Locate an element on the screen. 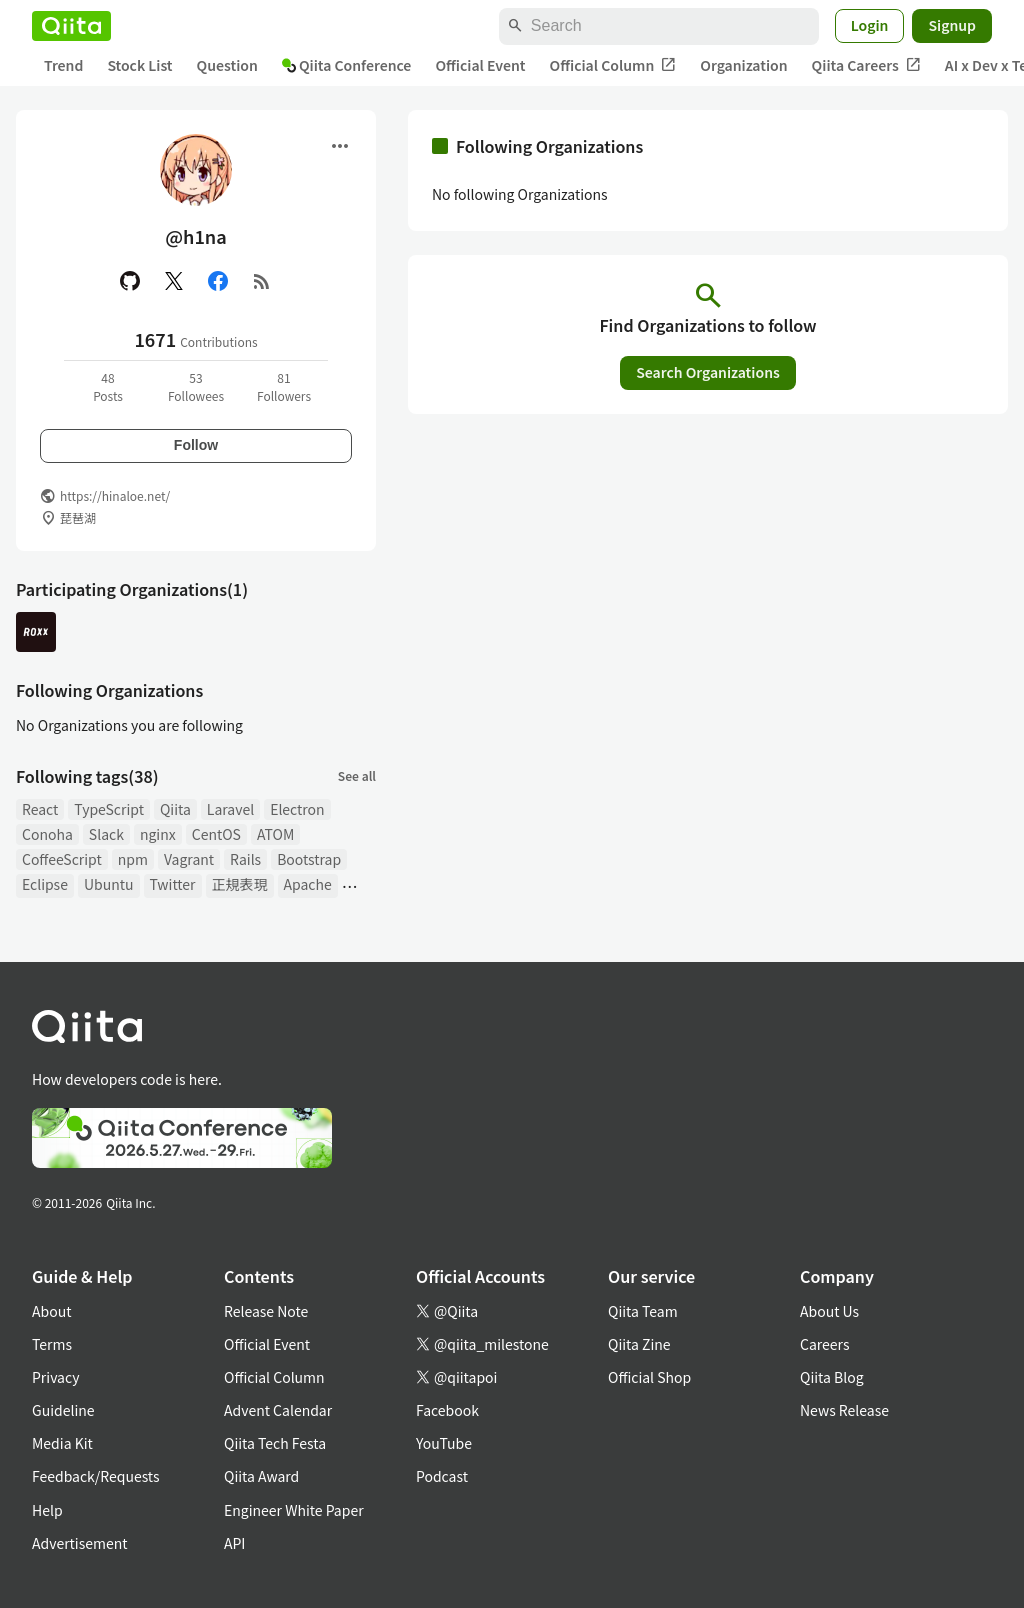 The image size is (1024, 1608). Qiita Tech Festa is located at coordinates (275, 1443).